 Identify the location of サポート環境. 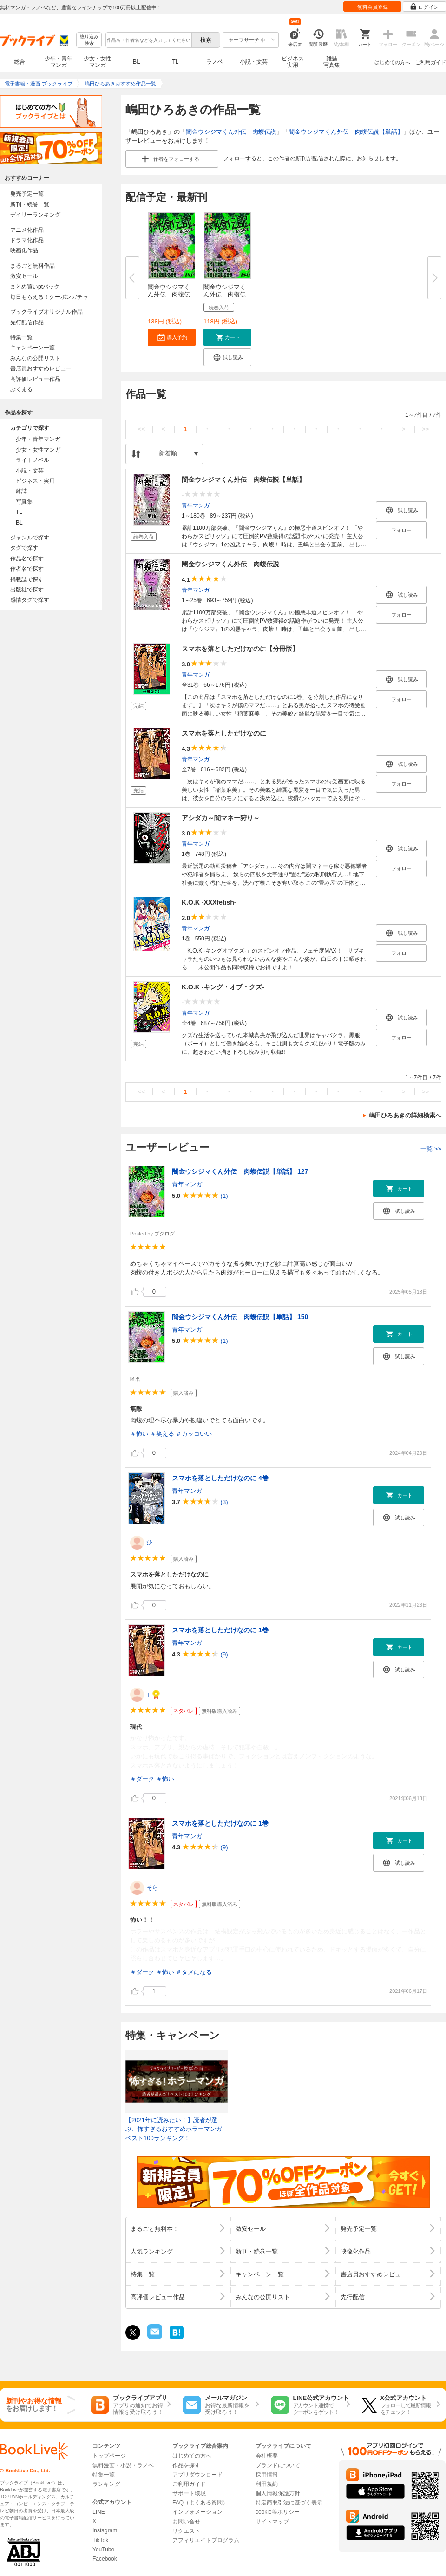
(189, 2493).